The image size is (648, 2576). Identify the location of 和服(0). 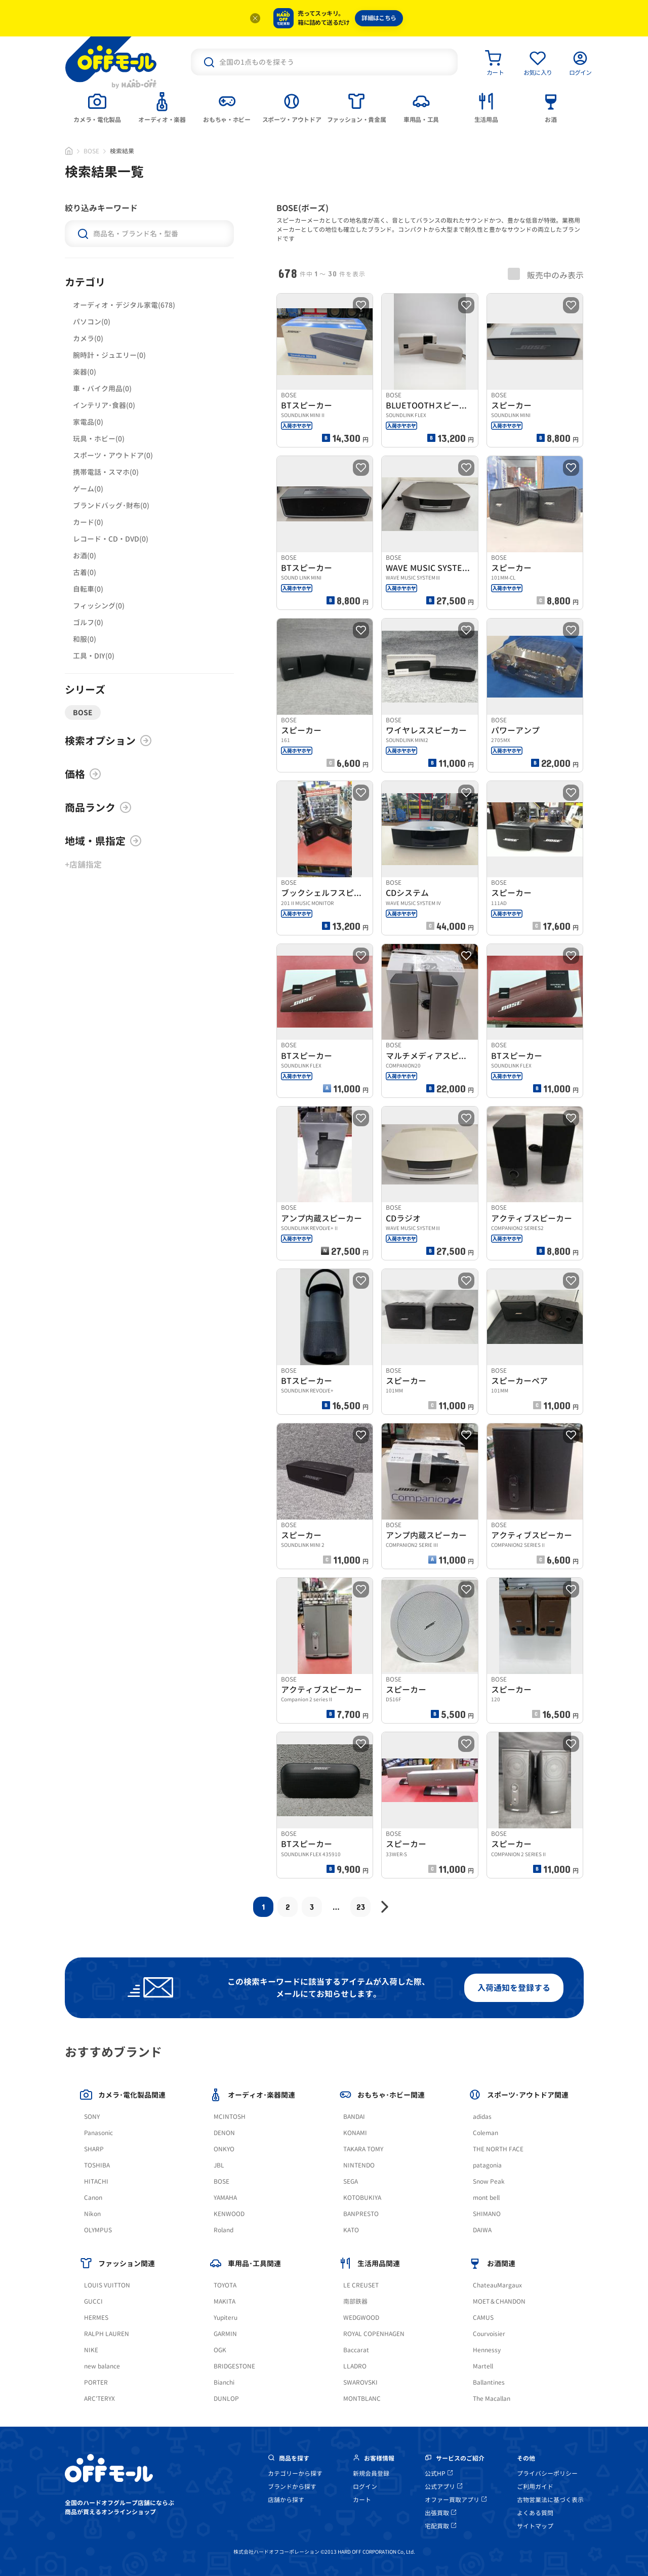
(84, 639).